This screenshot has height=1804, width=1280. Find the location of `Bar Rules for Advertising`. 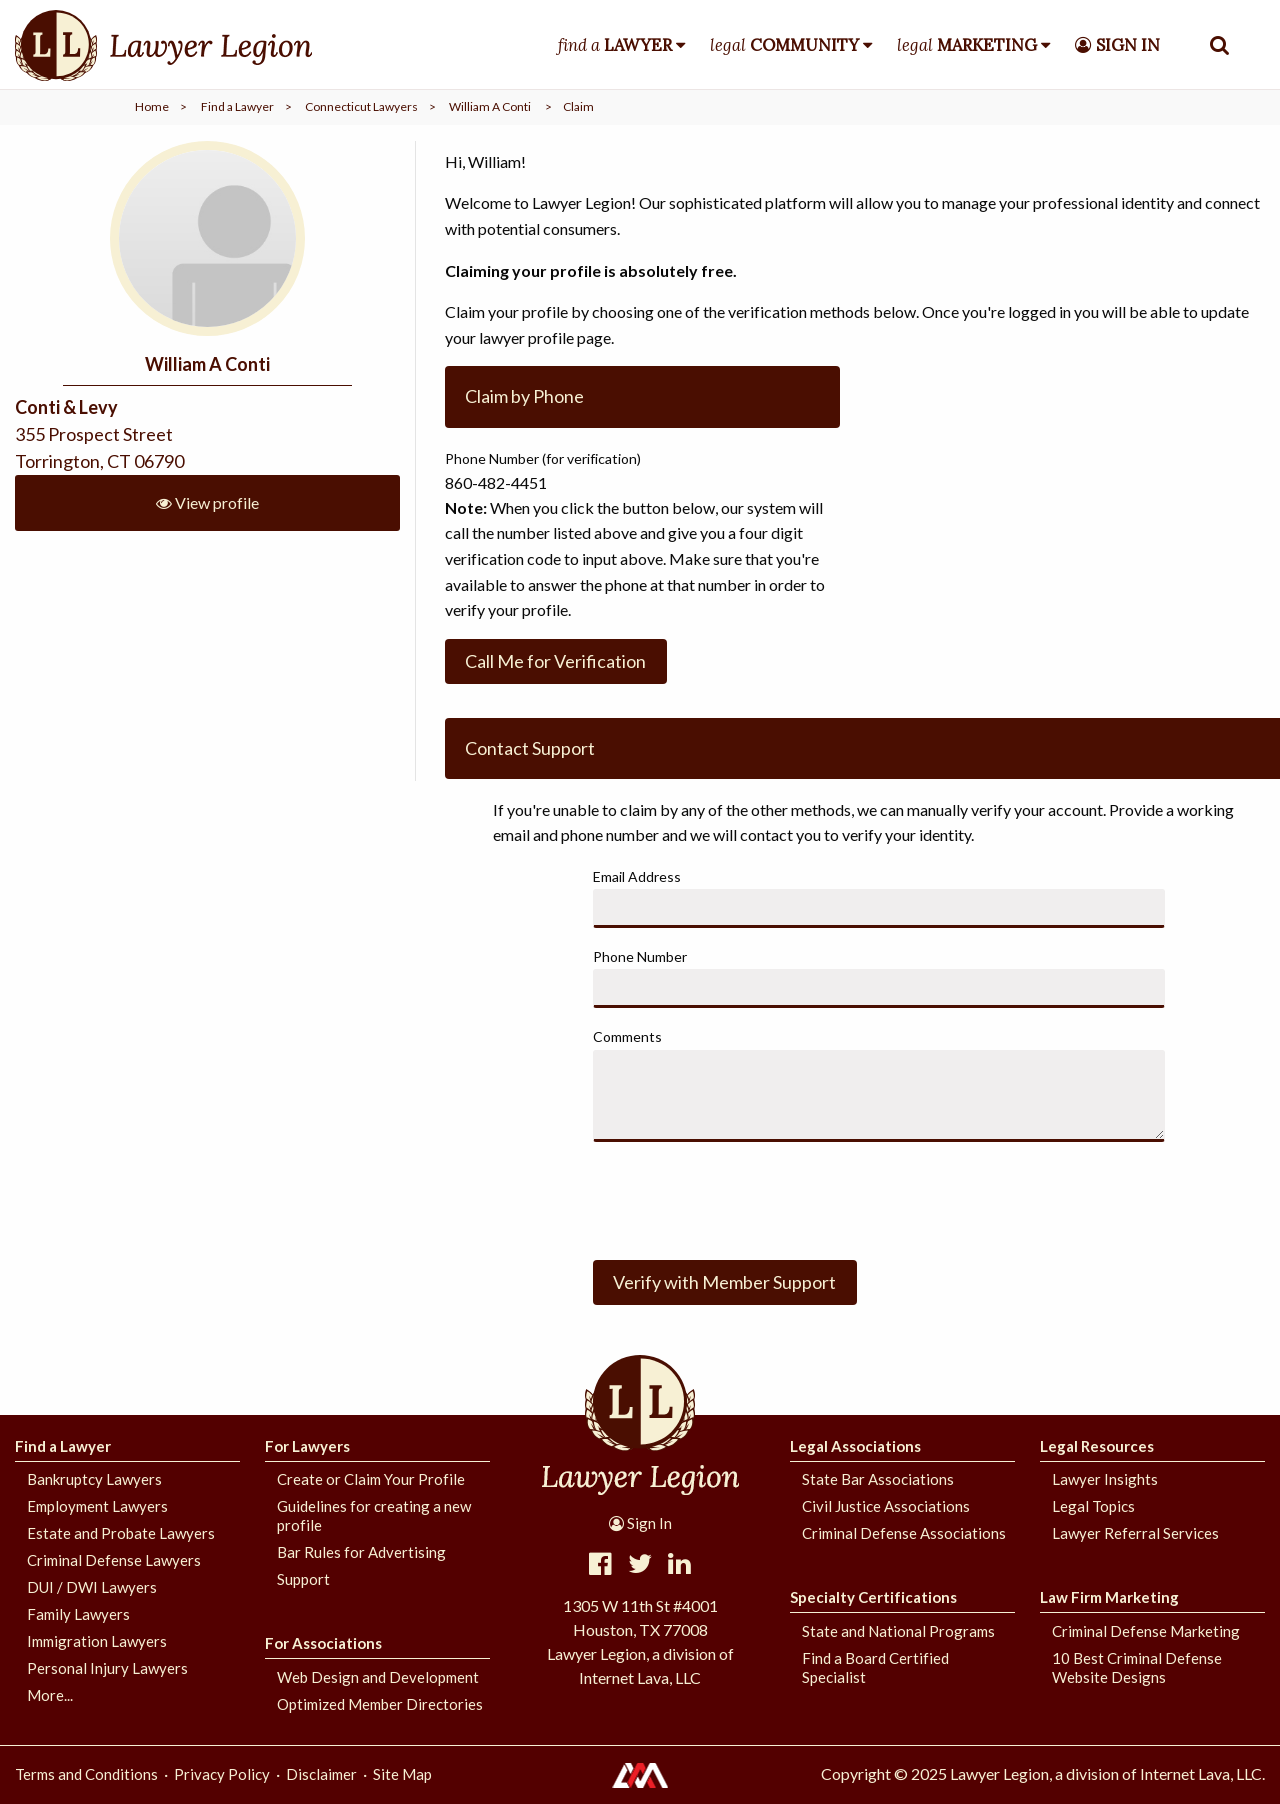

Bar Rules for Advertising is located at coordinates (361, 1552).